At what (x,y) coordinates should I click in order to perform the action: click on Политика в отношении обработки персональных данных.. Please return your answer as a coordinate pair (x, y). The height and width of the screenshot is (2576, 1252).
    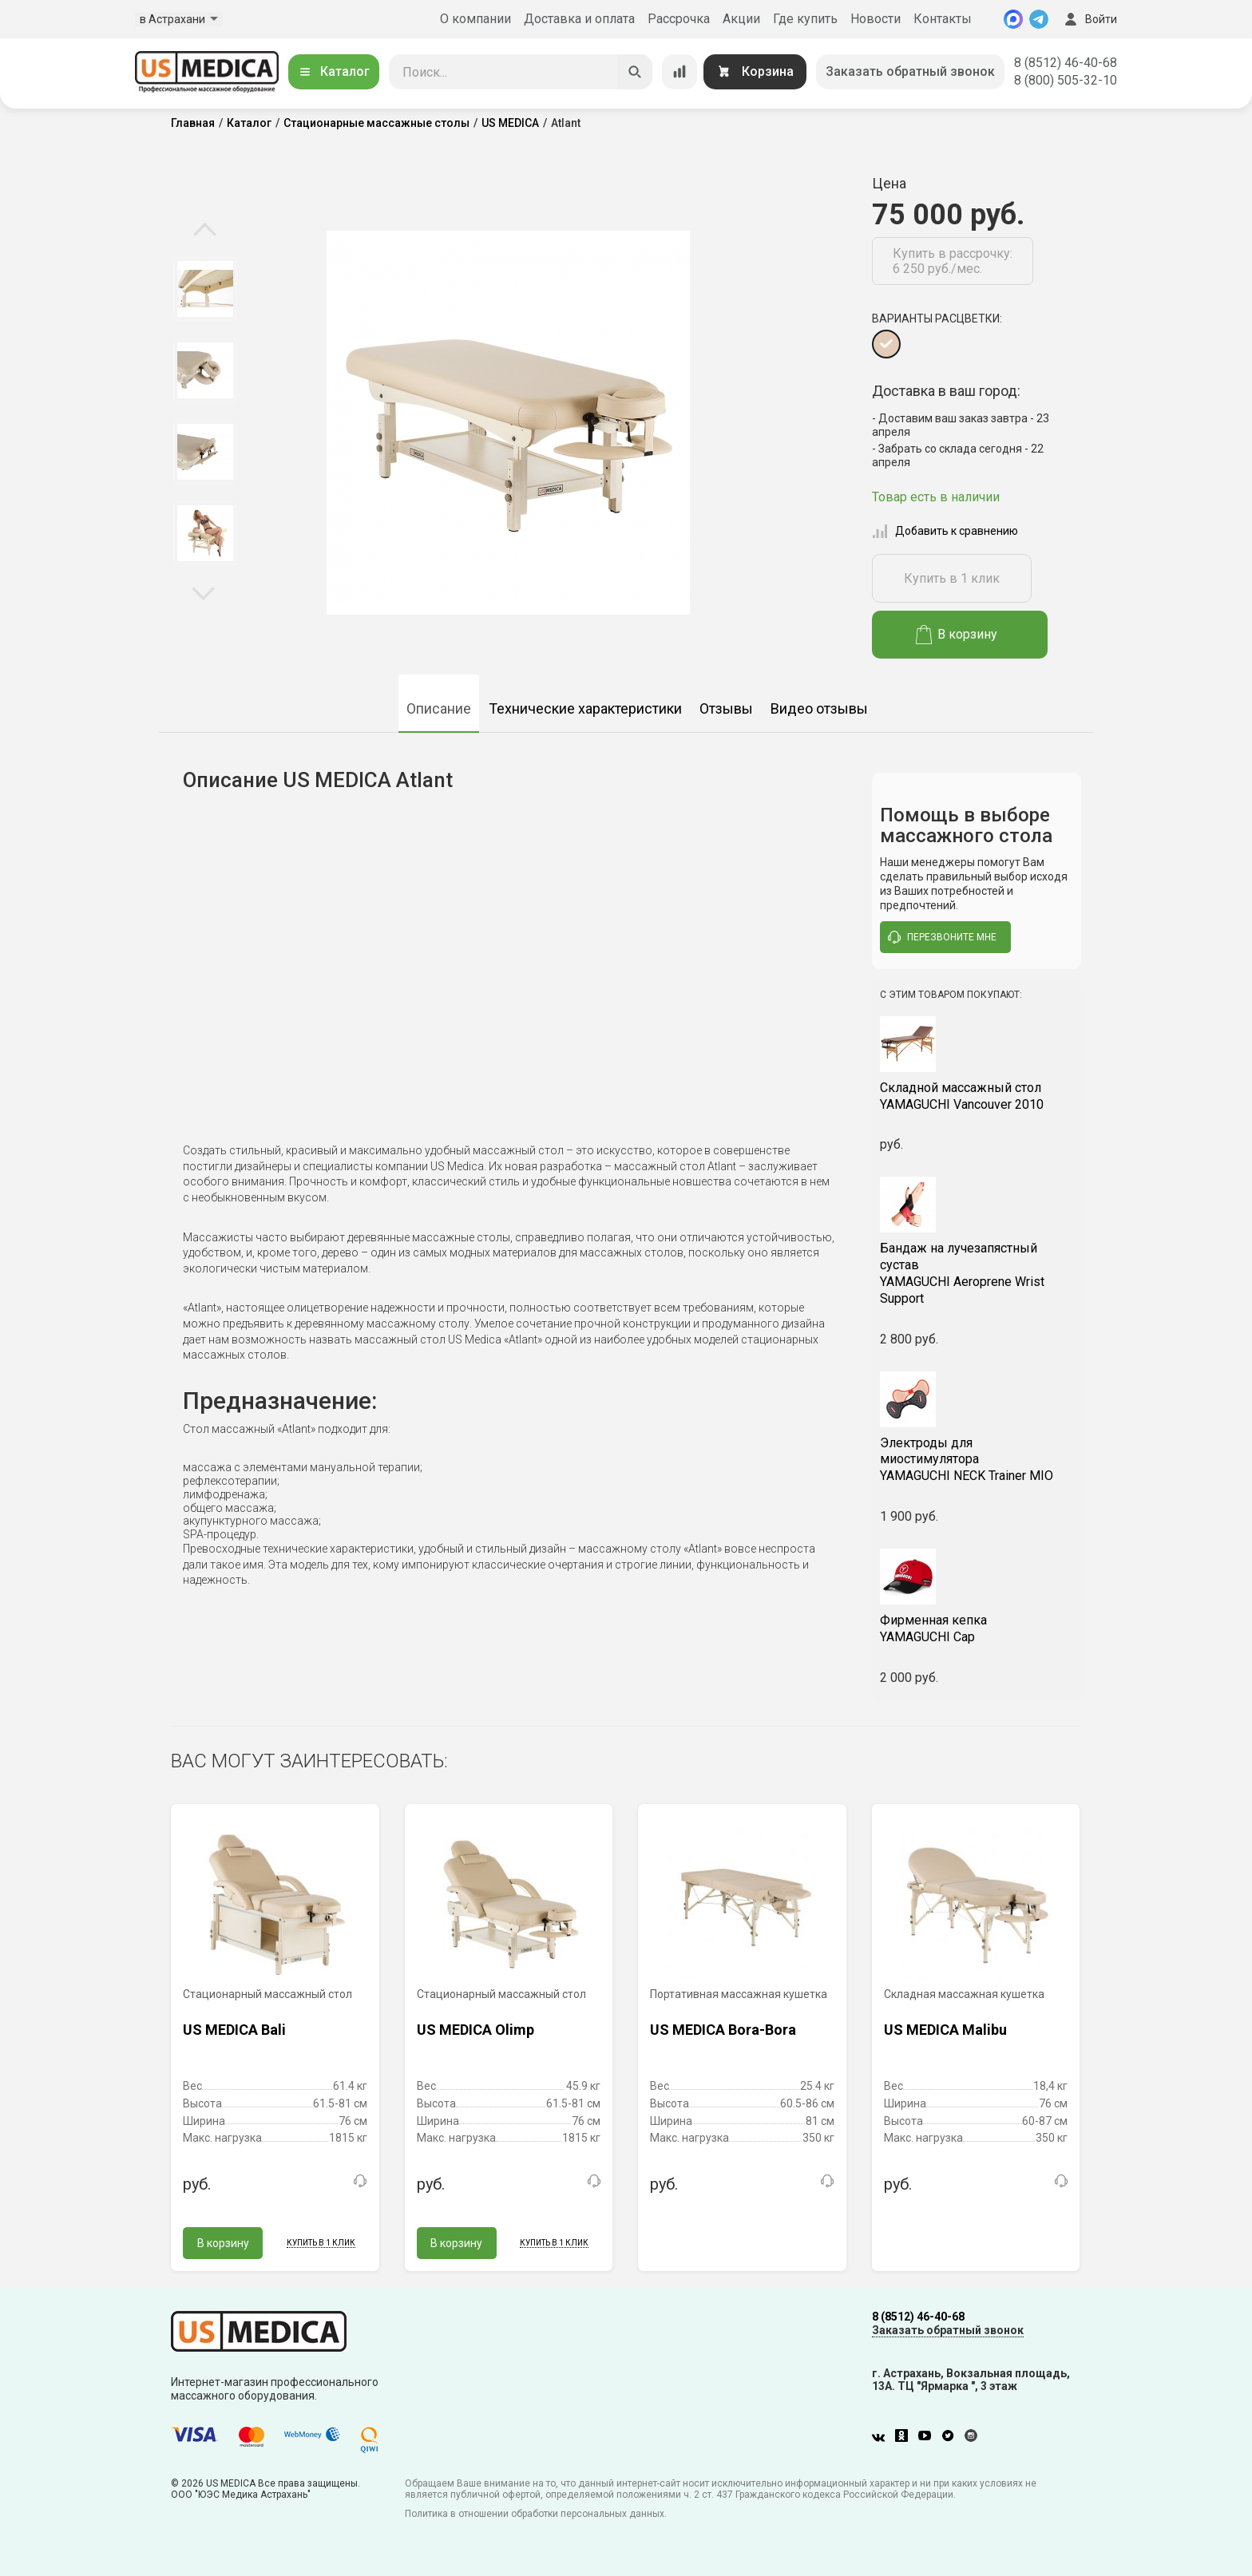
    Looking at the image, I should click on (536, 2513).